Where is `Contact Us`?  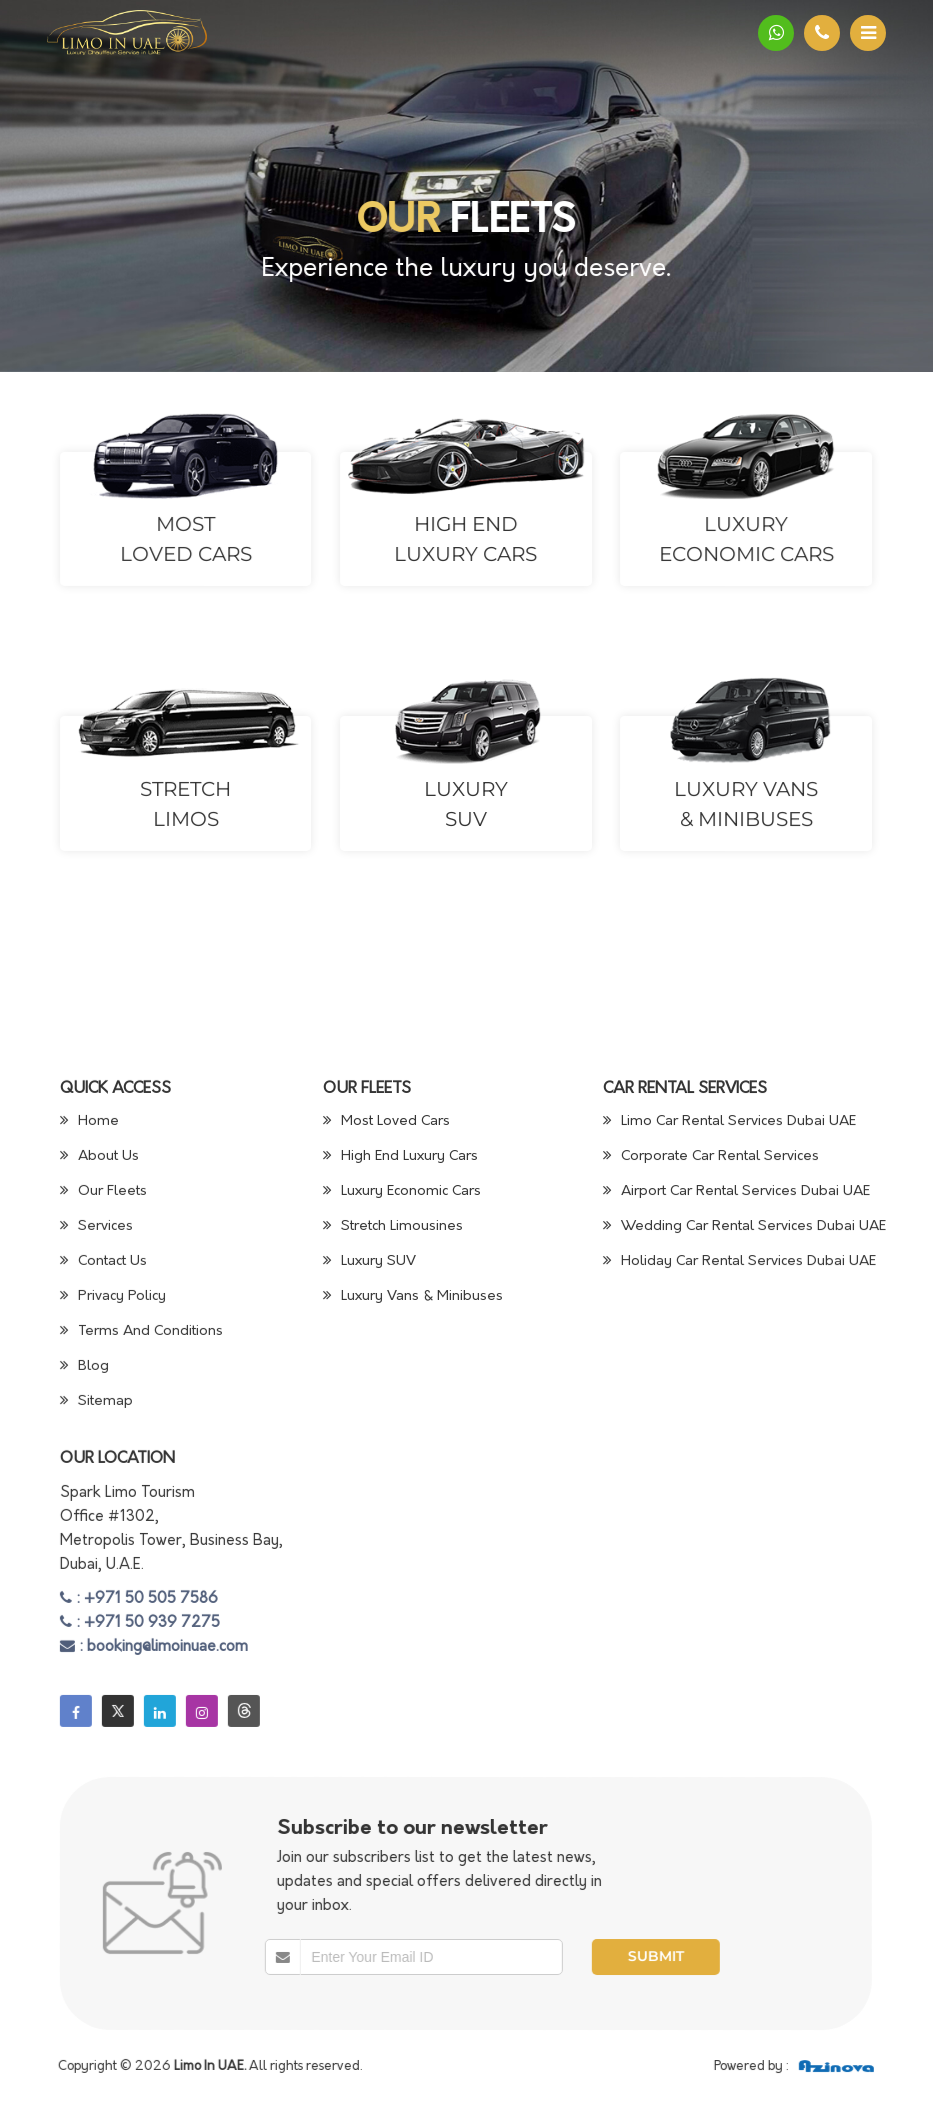
Contact Us is located at coordinates (103, 1261).